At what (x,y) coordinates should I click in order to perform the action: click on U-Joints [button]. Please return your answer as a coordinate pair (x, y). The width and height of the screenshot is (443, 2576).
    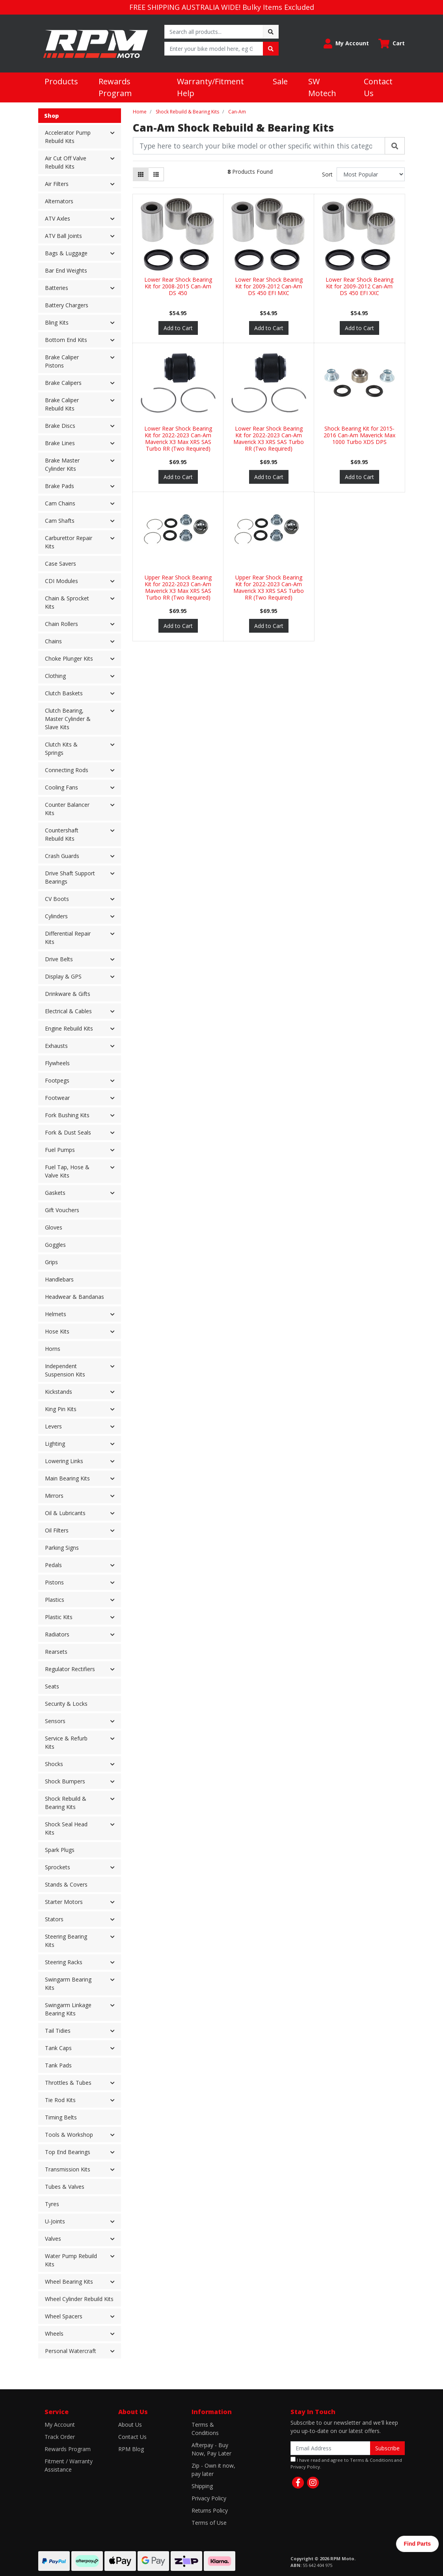
    Looking at the image, I should click on (55, 2221).